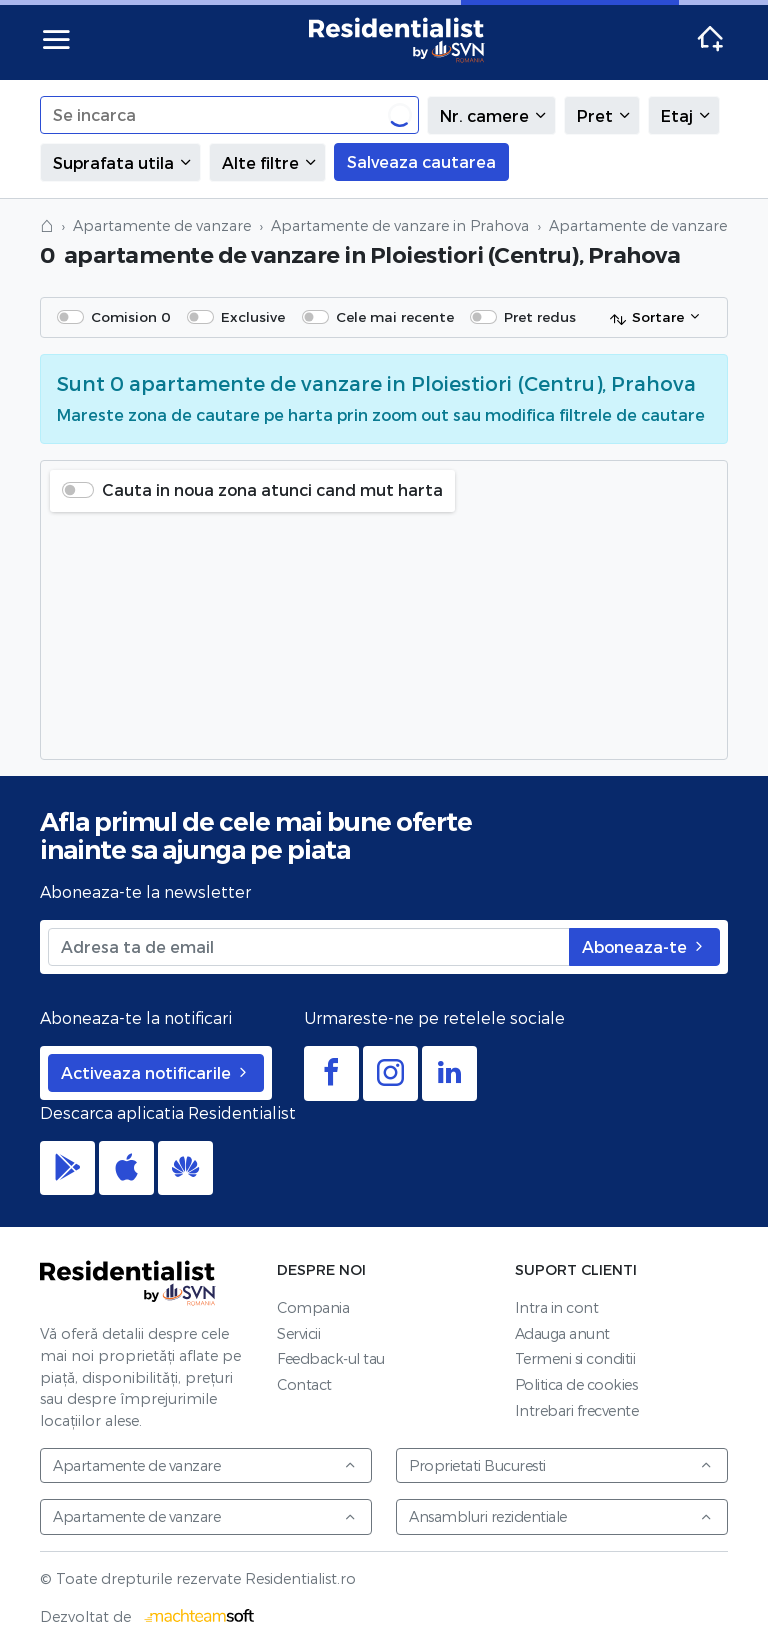 The image size is (768, 1652). I want to click on Cauta in noua zona atunci cand mut harta, so click(272, 489).